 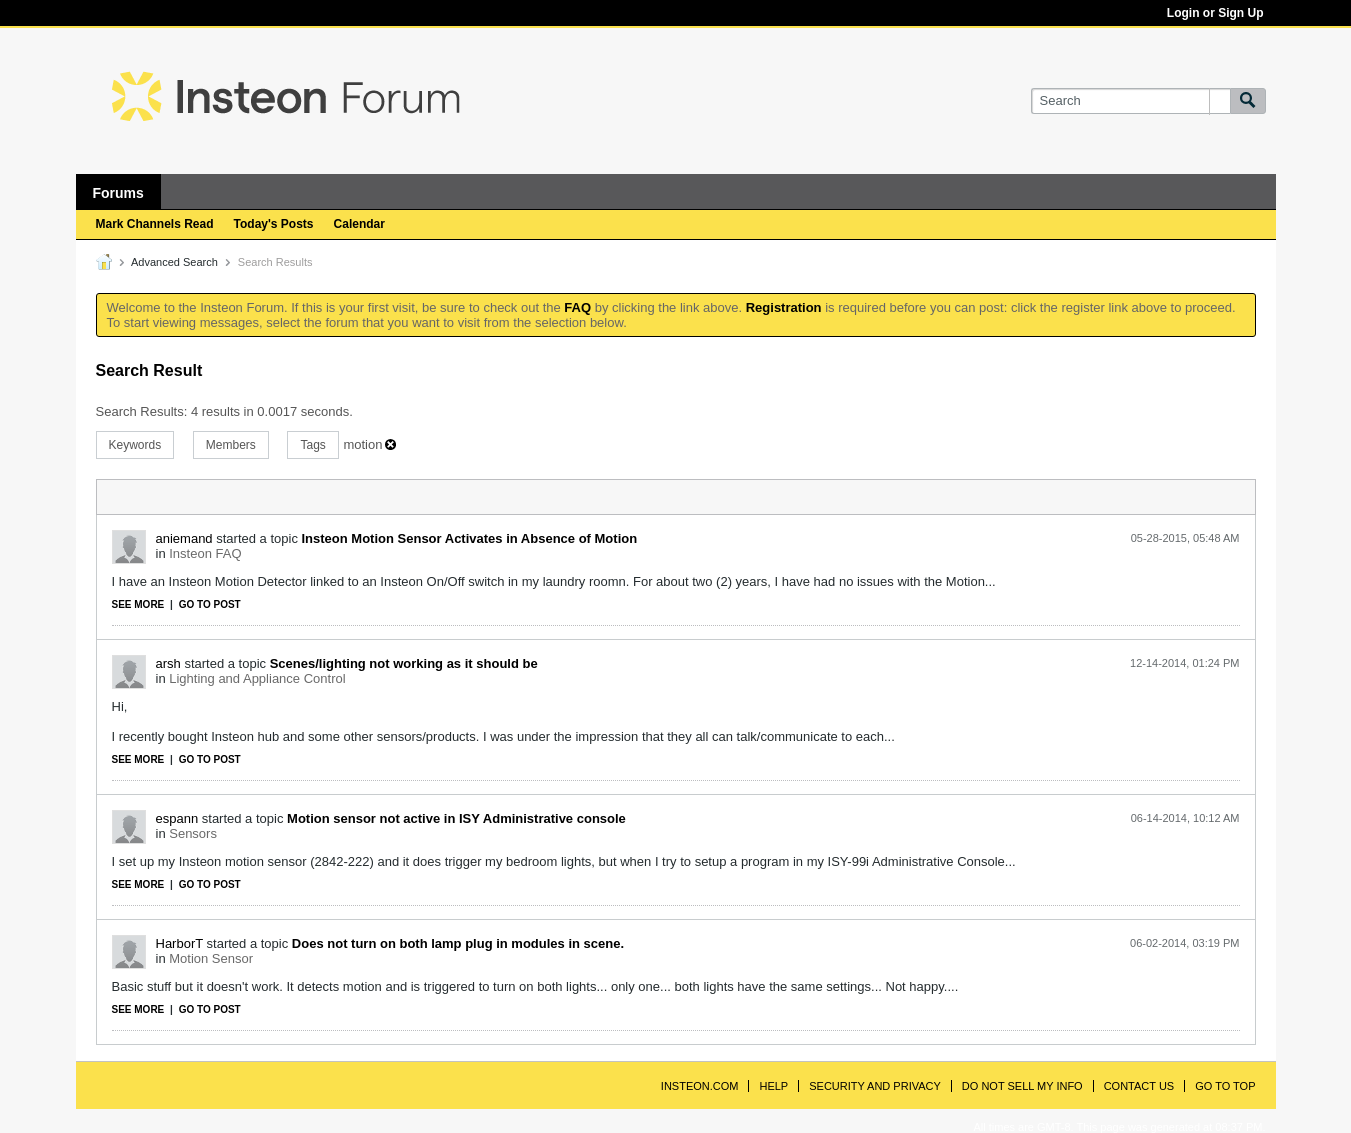 What do you see at coordinates (875, 1086) in the screenshot?
I see `Security and Privacy` at bounding box center [875, 1086].